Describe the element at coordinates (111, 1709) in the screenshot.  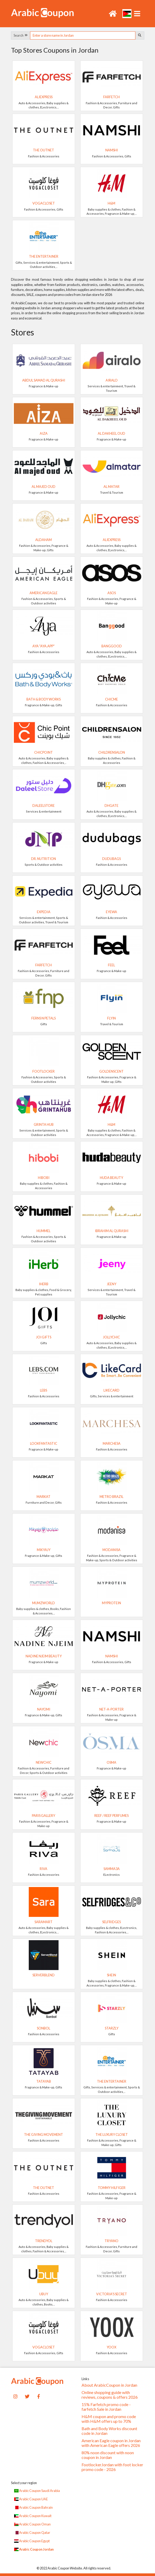
I see `Net-A-Porter` at that location.